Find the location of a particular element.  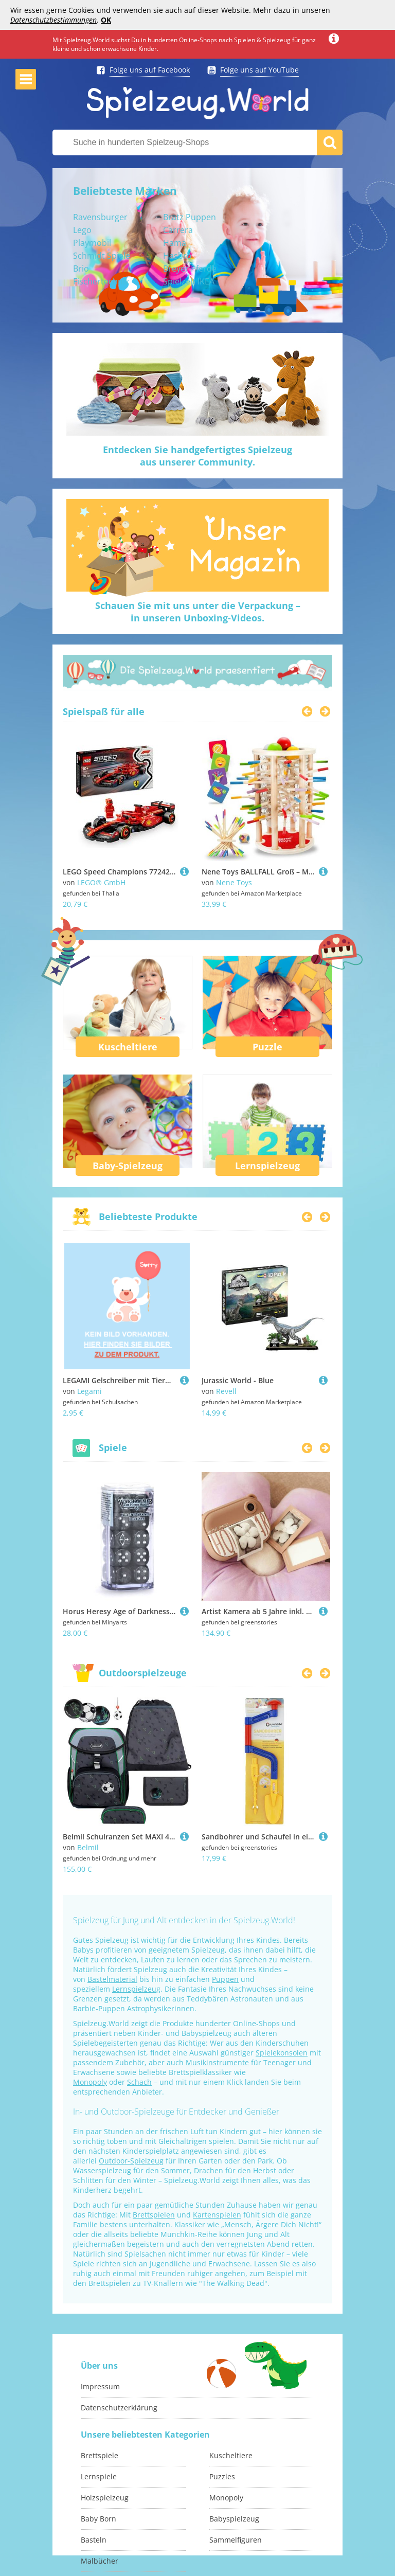

Spielzelt IKEA is located at coordinates (188, 281).